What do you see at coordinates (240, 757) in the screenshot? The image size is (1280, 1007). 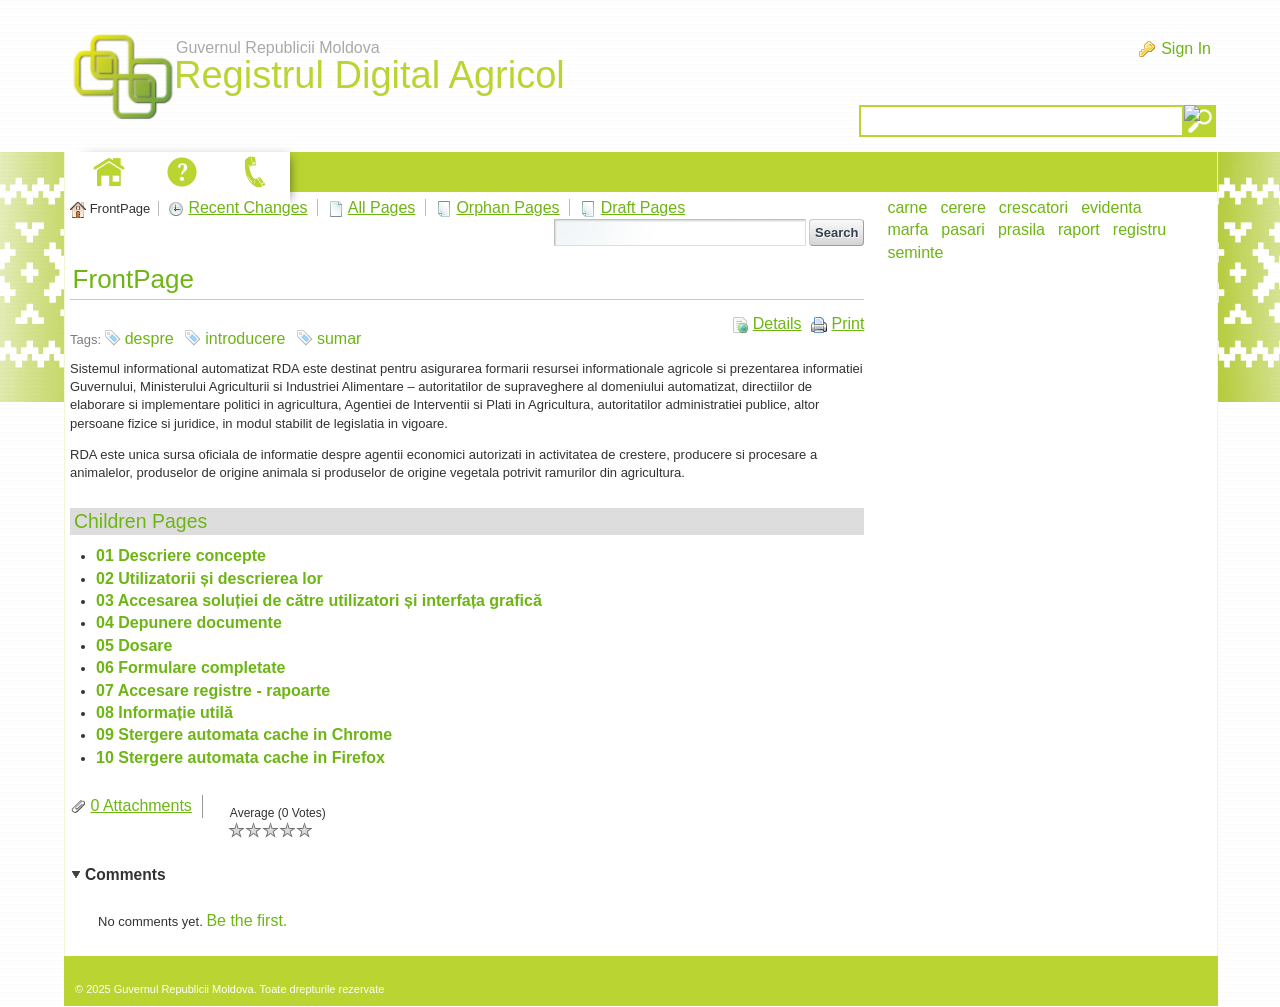 I see `10 Stergere automata cache in Firefox` at bounding box center [240, 757].